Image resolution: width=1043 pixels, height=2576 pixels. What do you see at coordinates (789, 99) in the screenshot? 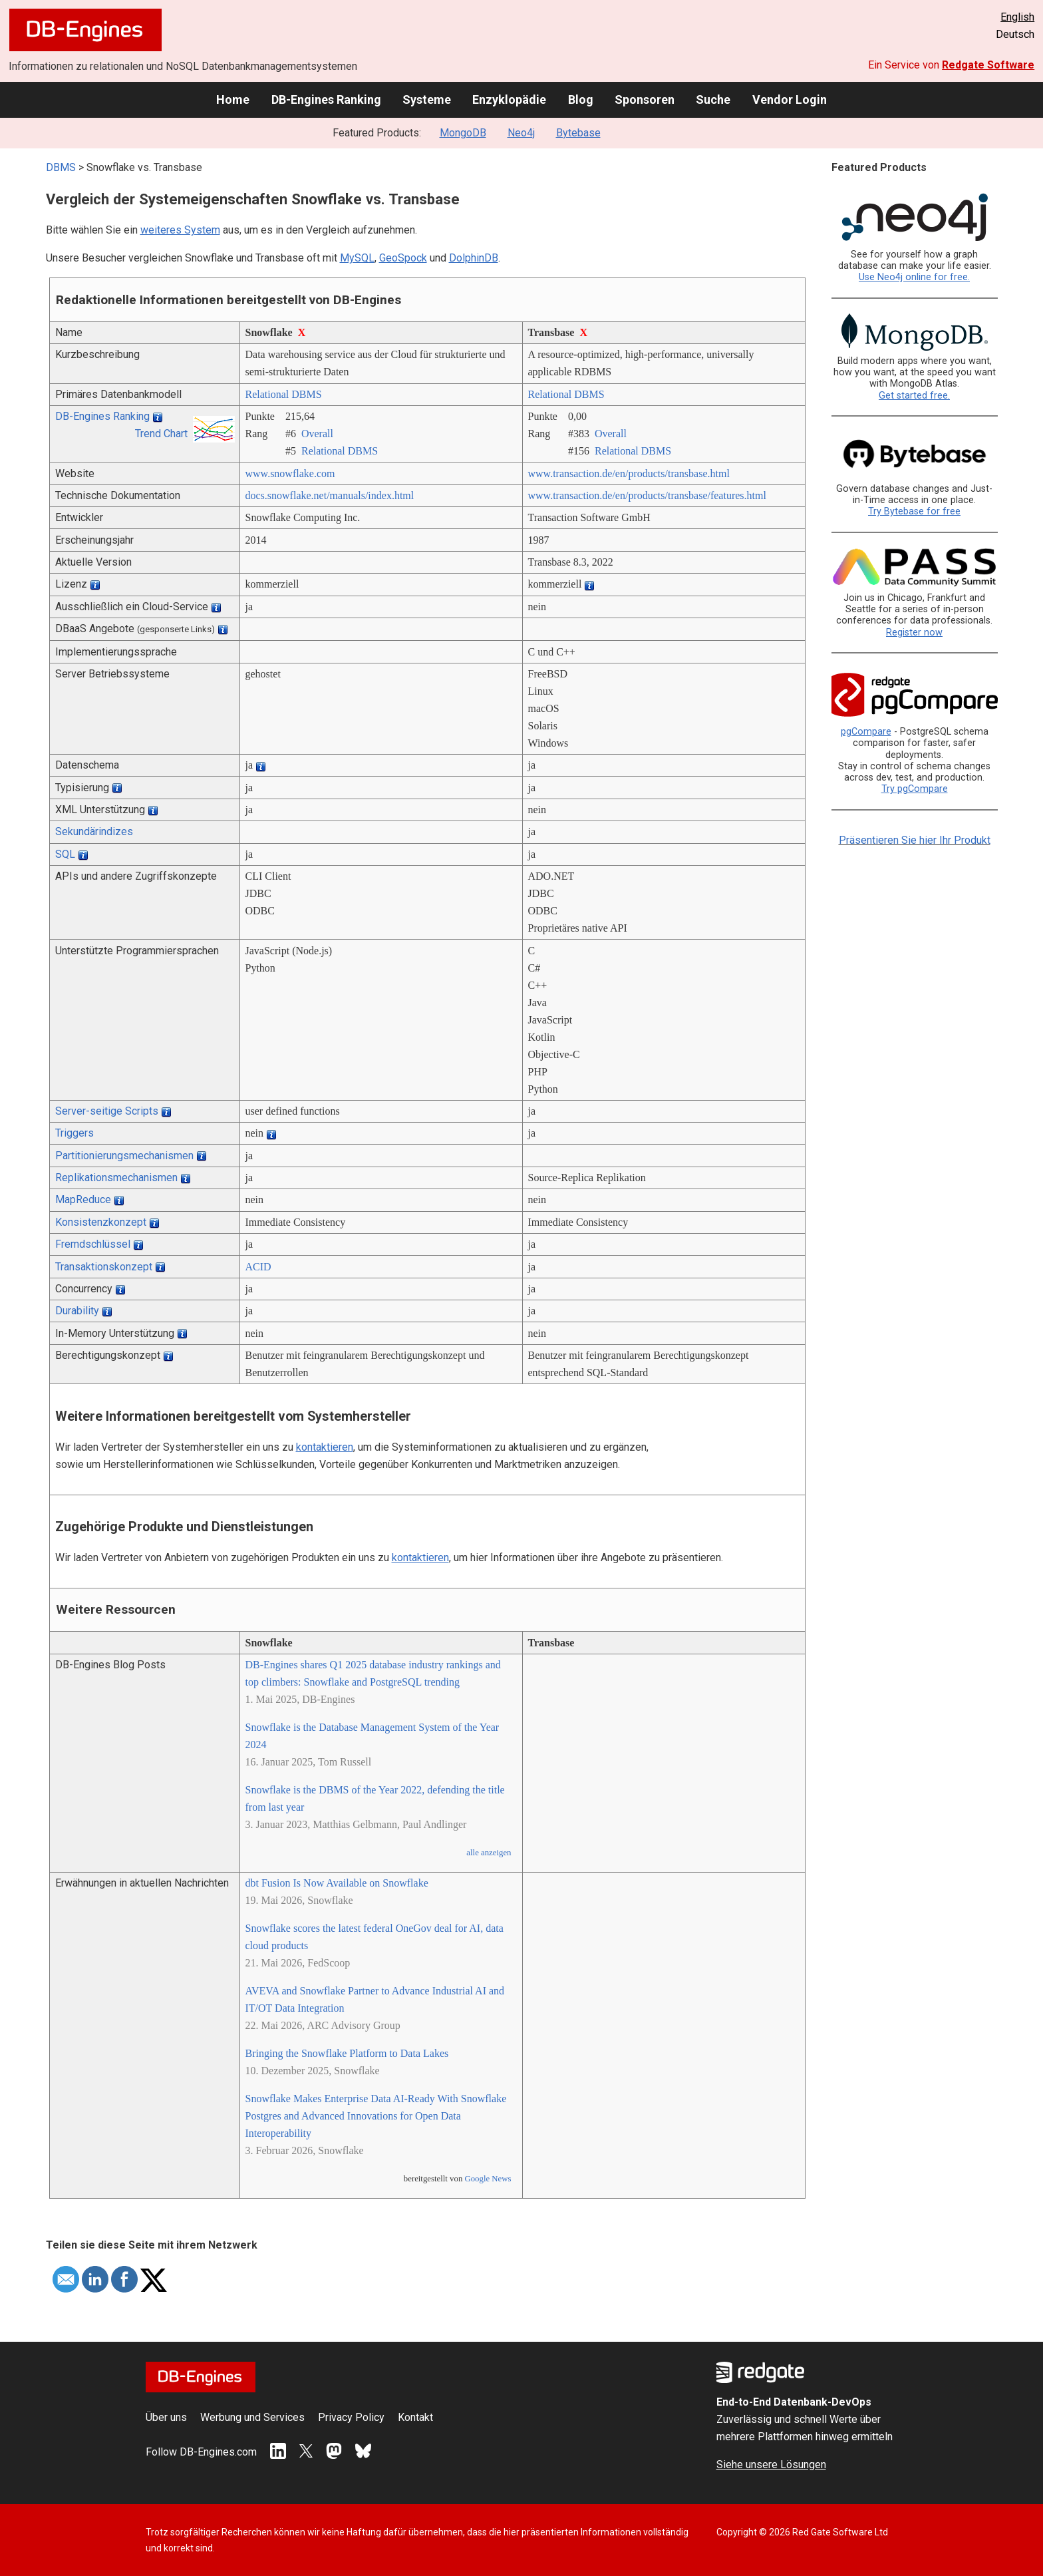
I see `Vendor Login` at bounding box center [789, 99].